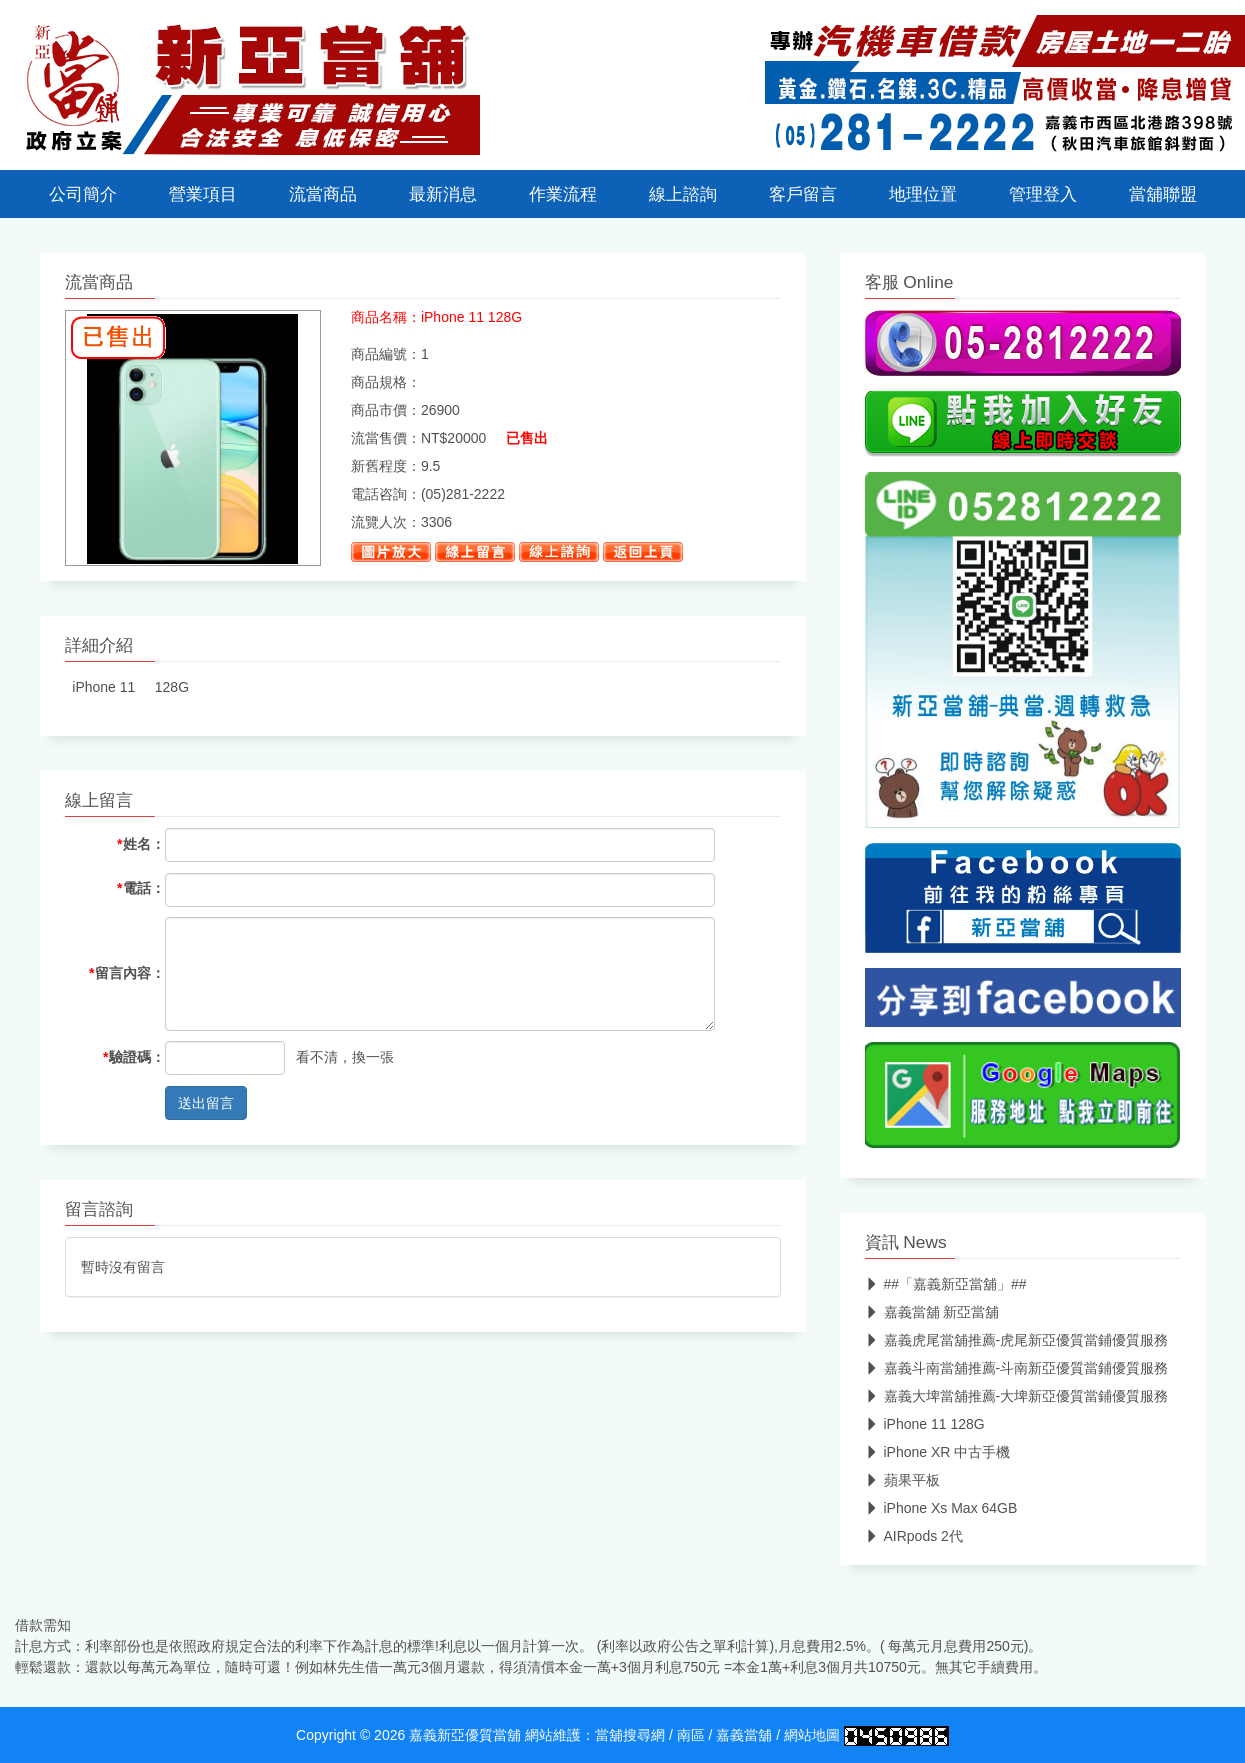  What do you see at coordinates (691, 1735) in the screenshot?
I see `南區` at bounding box center [691, 1735].